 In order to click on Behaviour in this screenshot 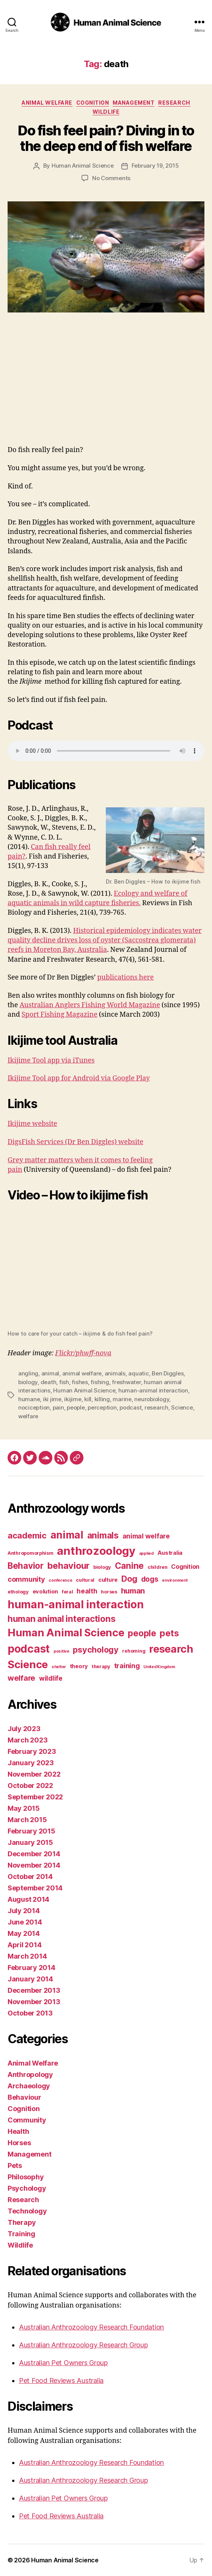, I will do `click(24, 2097)`.